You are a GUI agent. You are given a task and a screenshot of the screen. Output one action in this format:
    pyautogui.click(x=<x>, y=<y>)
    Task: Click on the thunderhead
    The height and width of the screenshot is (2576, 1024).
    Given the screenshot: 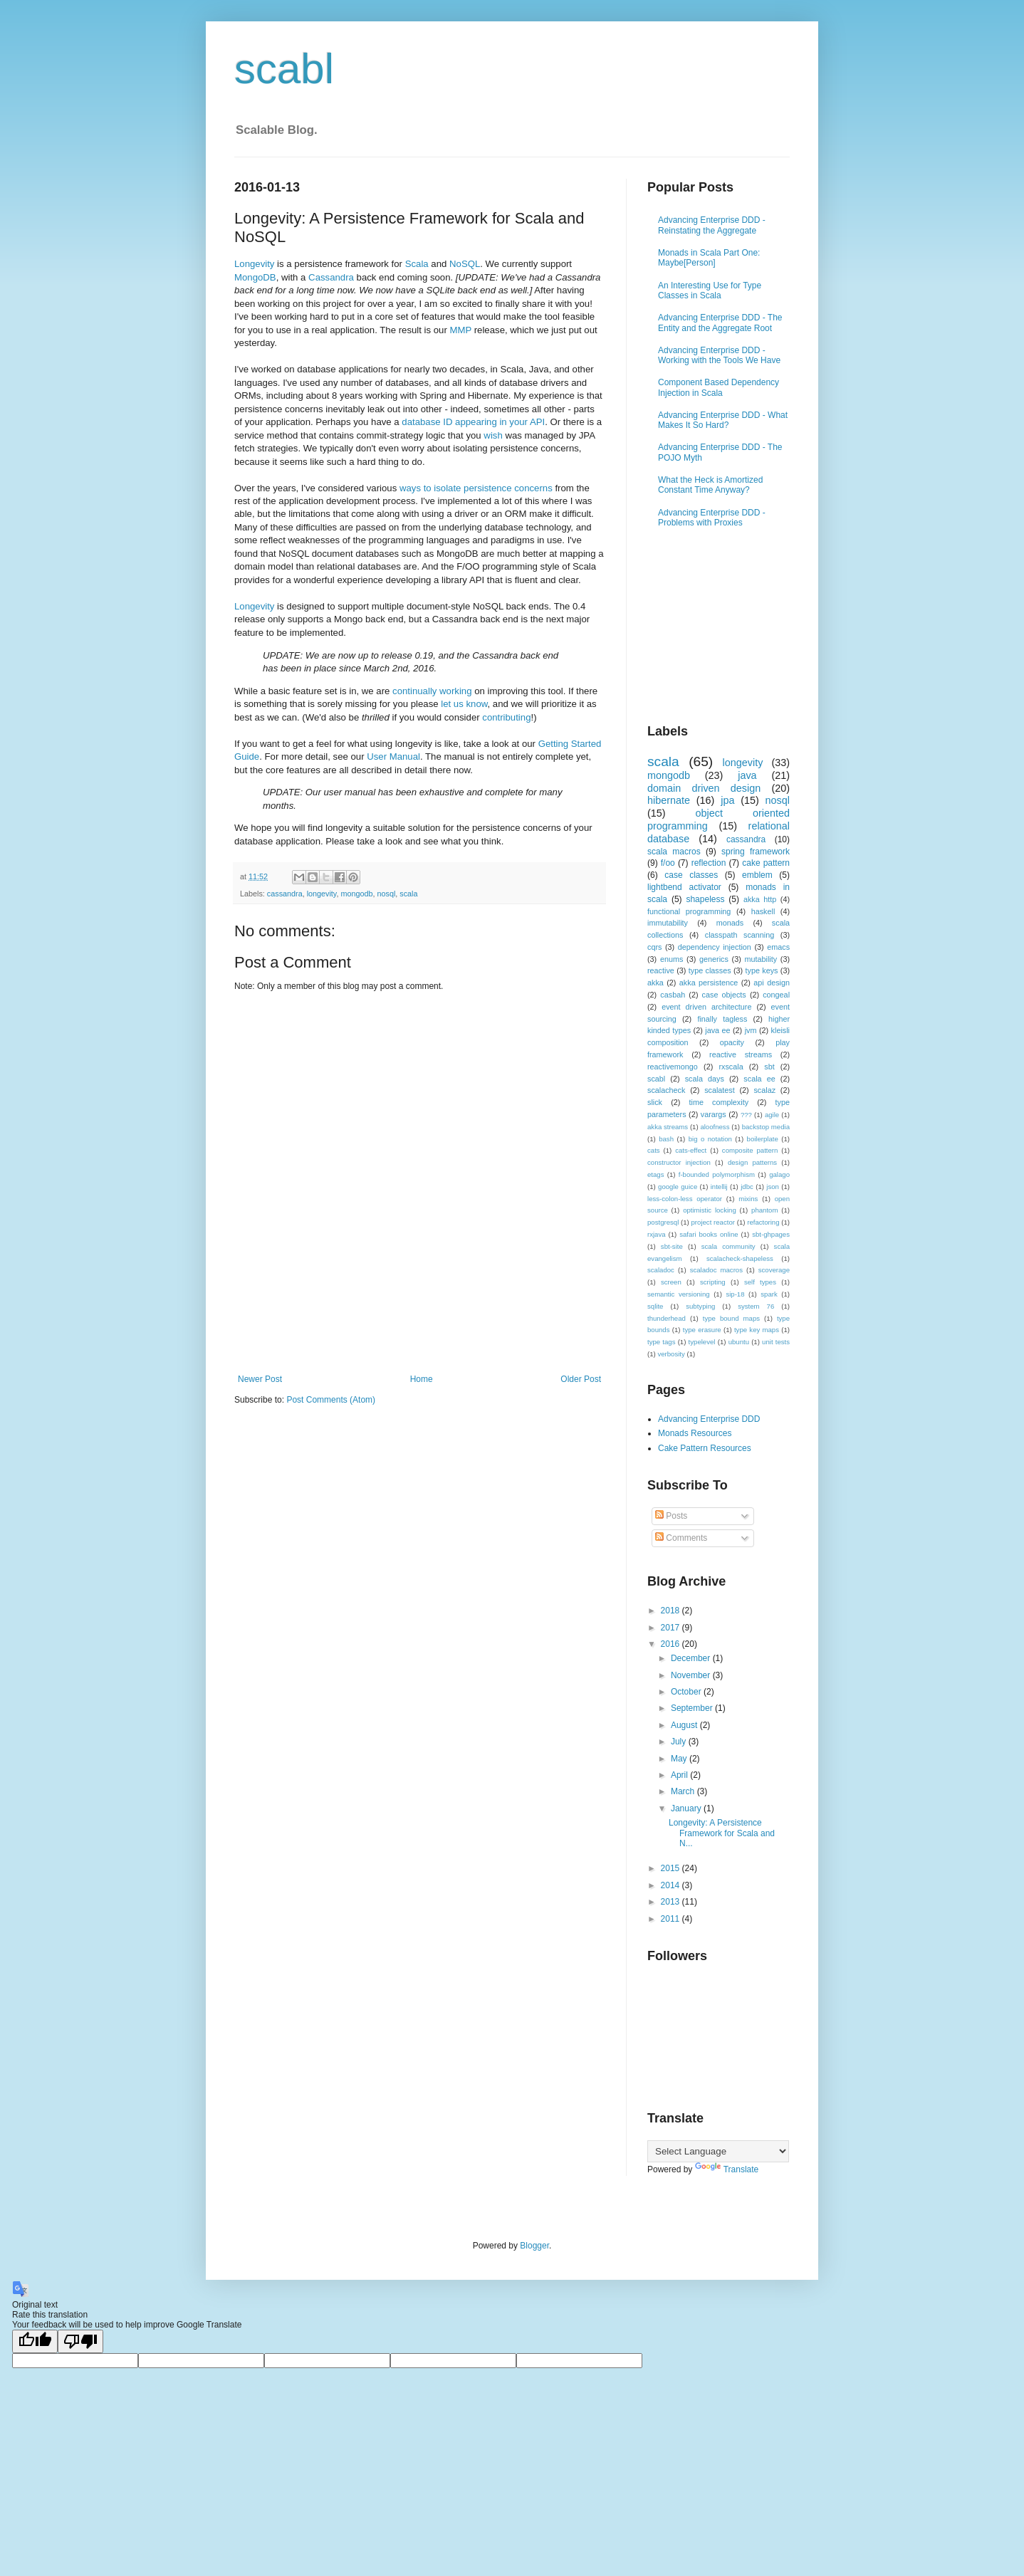 What is the action you would take?
    pyautogui.click(x=666, y=1318)
    